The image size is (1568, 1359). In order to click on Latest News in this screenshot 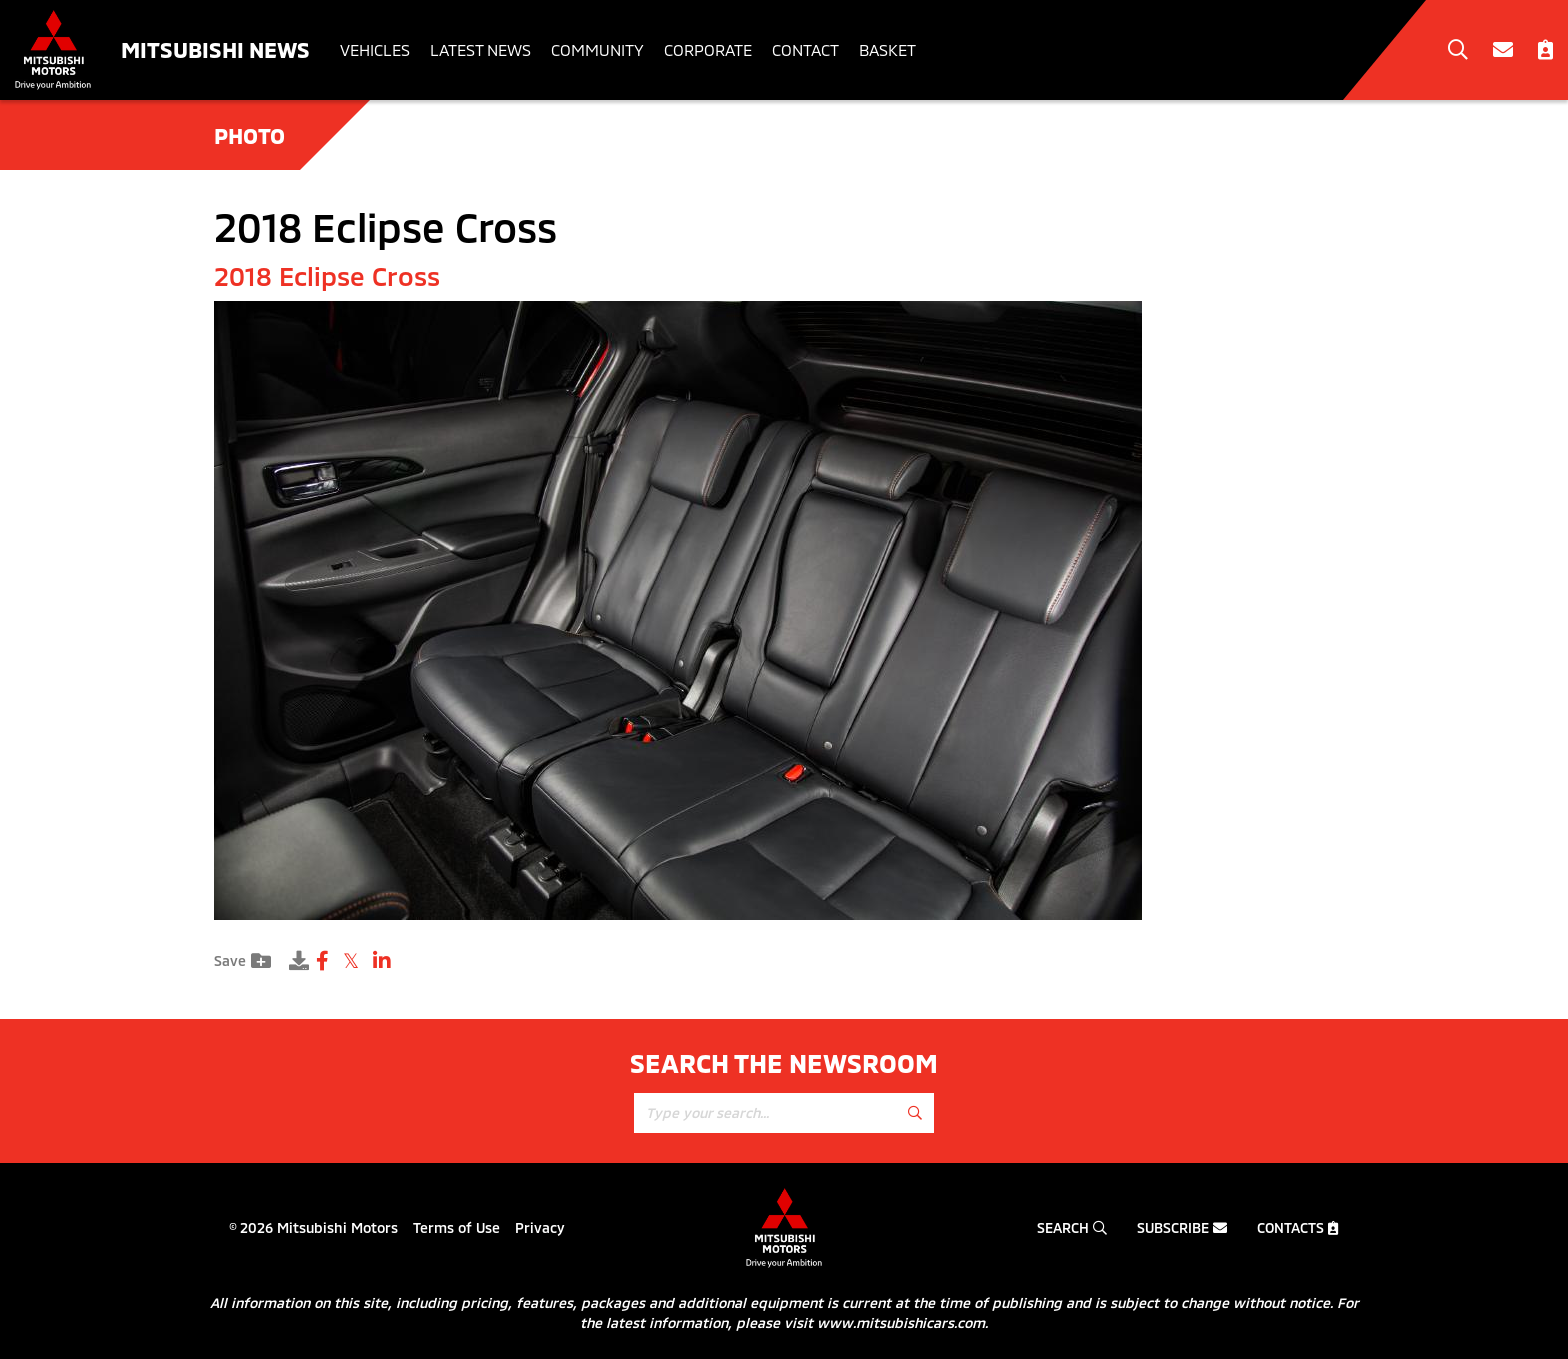, I will do `click(480, 49)`.